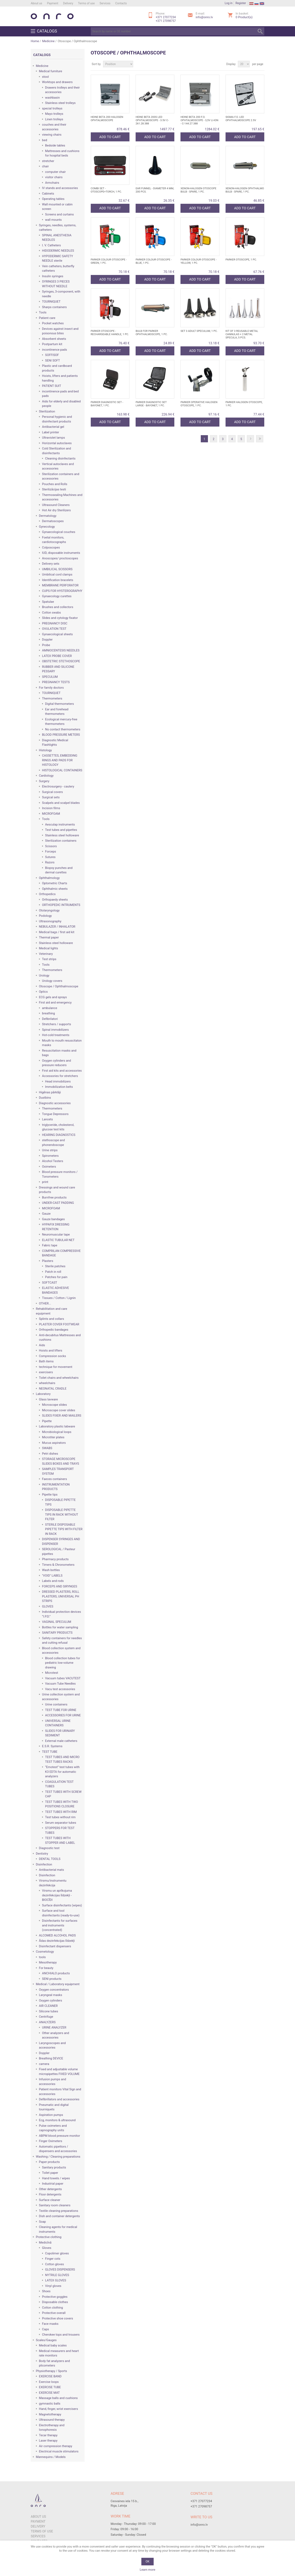  Describe the element at coordinates (62, 153) in the screenshot. I see `Mattresses and cushions for hospital beds` at that location.